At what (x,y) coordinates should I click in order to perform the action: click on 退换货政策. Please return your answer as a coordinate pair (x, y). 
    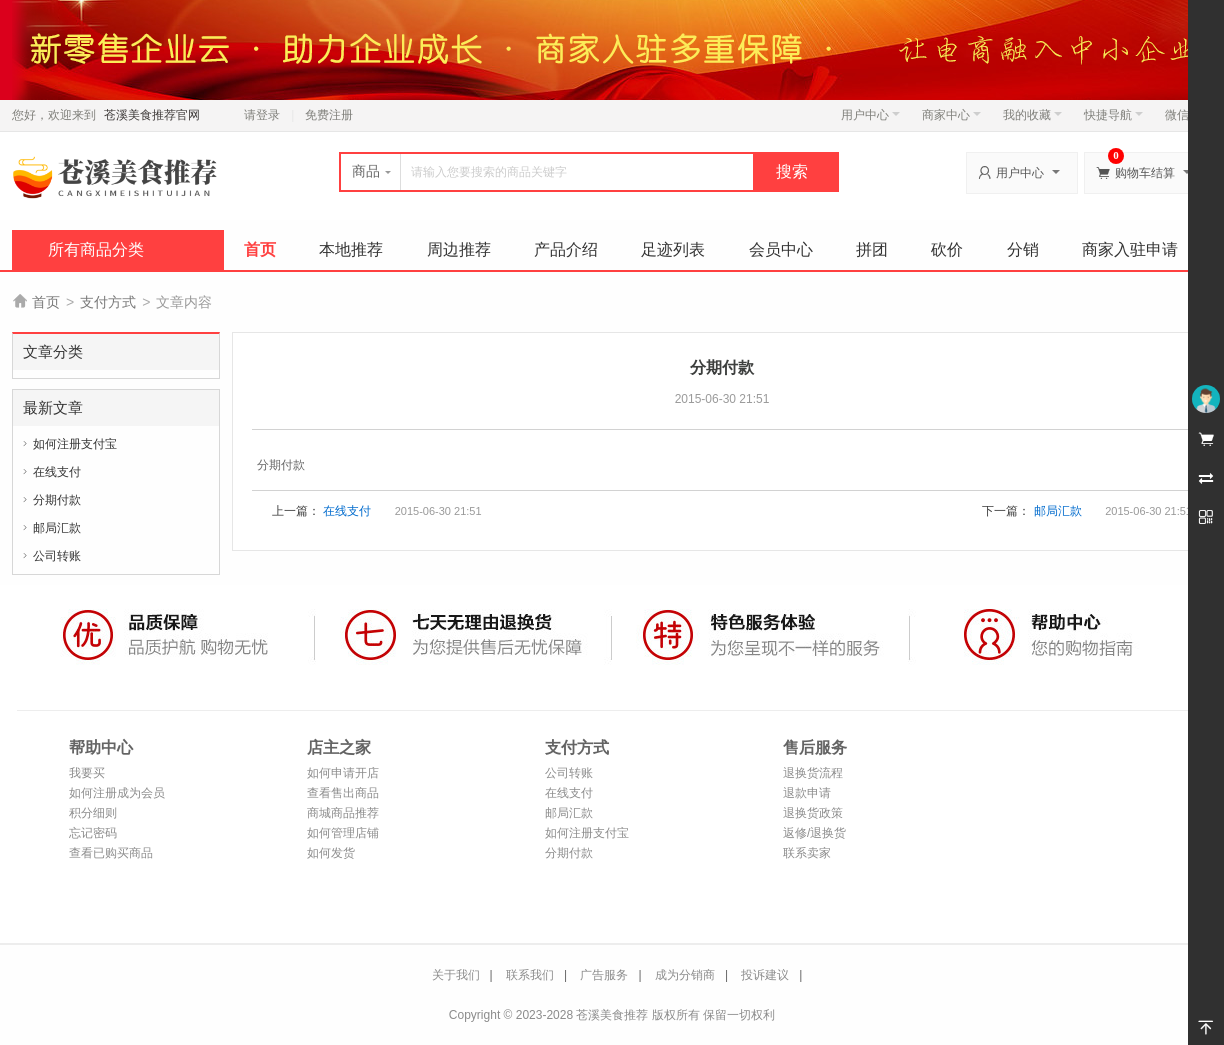
    Looking at the image, I should click on (813, 813).